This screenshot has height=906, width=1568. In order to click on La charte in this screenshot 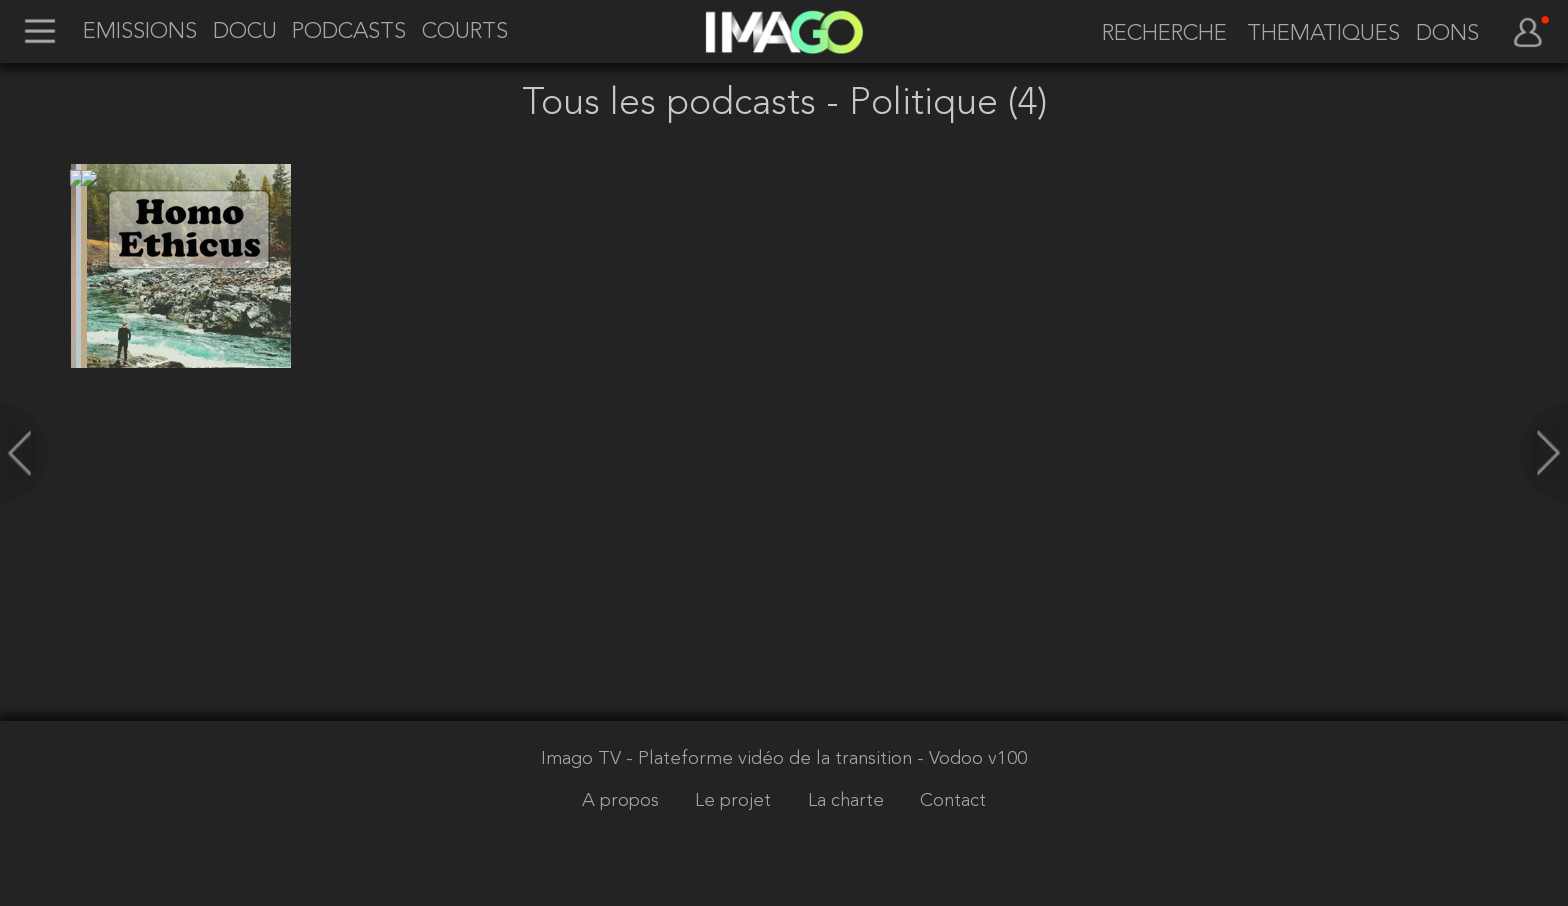, I will do `click(848, 801)`.